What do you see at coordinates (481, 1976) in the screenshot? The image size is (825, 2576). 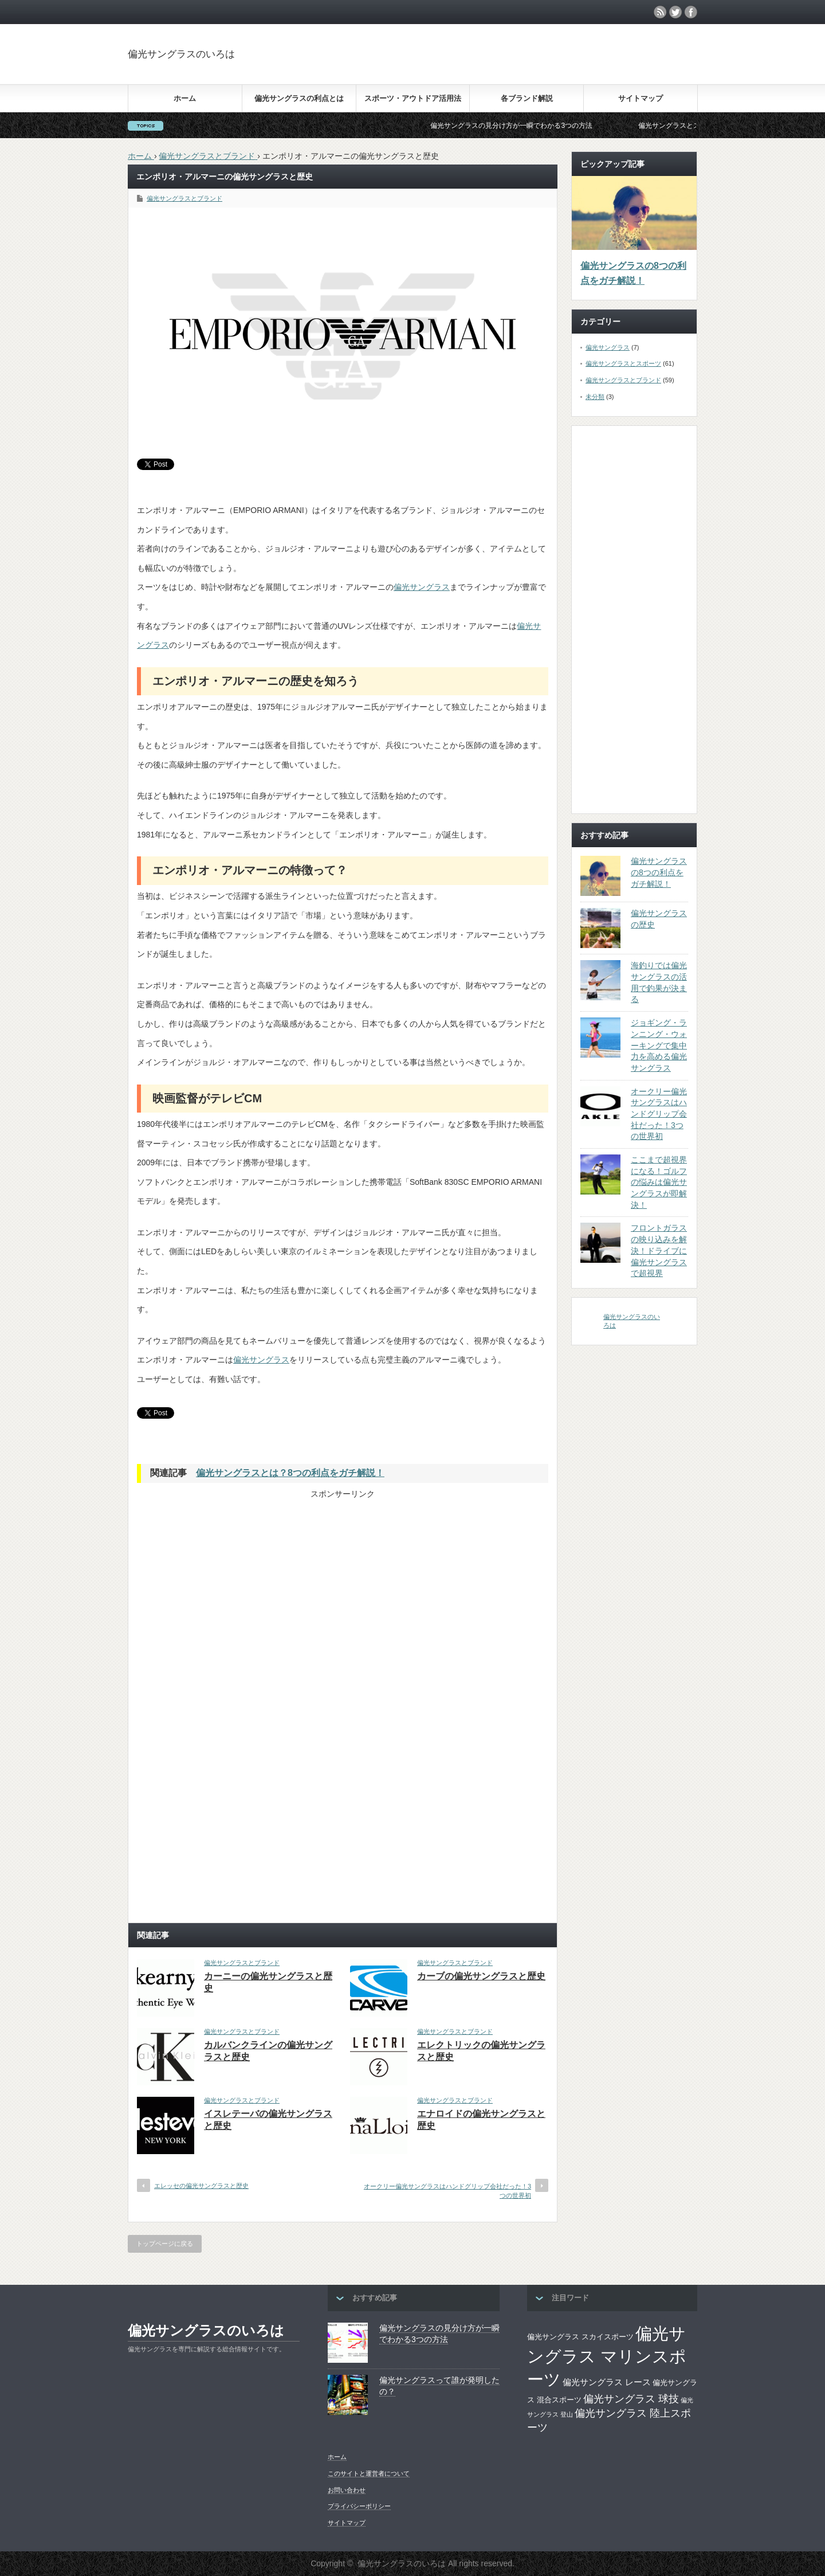 I see `カーブの偏光サングラスと歴史` at bounding box center [481, 1976].